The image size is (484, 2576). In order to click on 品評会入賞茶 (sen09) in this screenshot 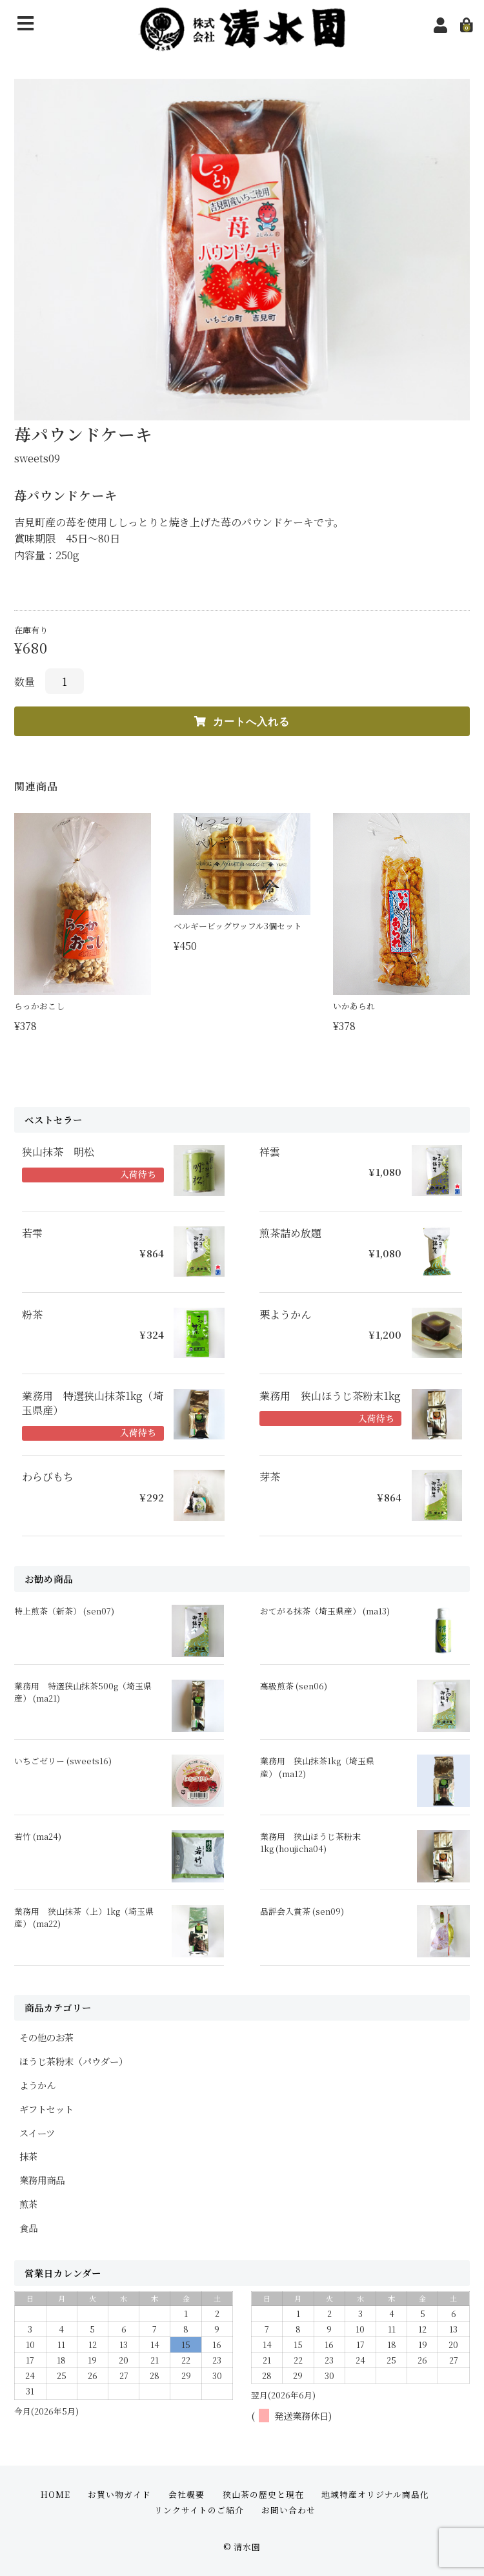, I will do `click(302, 1911)`.